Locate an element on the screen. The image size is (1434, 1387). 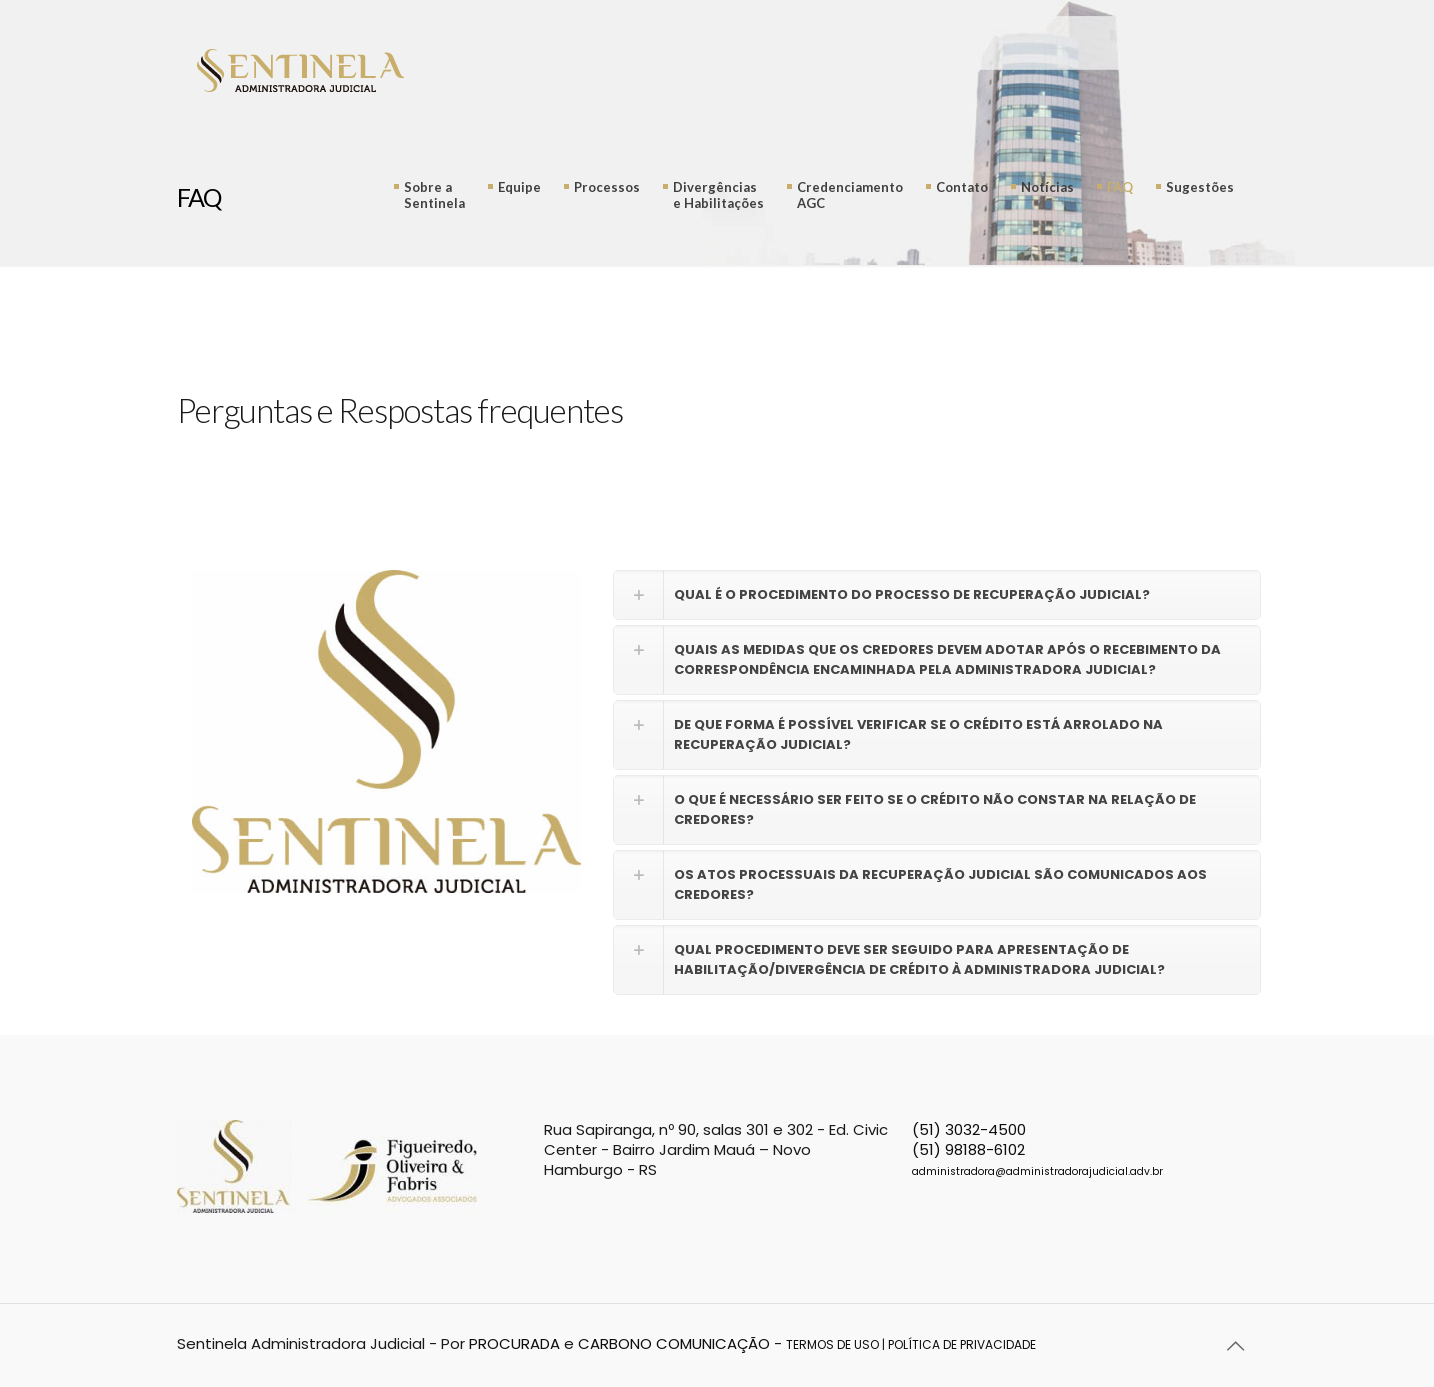
POLÍTICA DE PRIVACIDADE is located at coordinates (962, 1344).